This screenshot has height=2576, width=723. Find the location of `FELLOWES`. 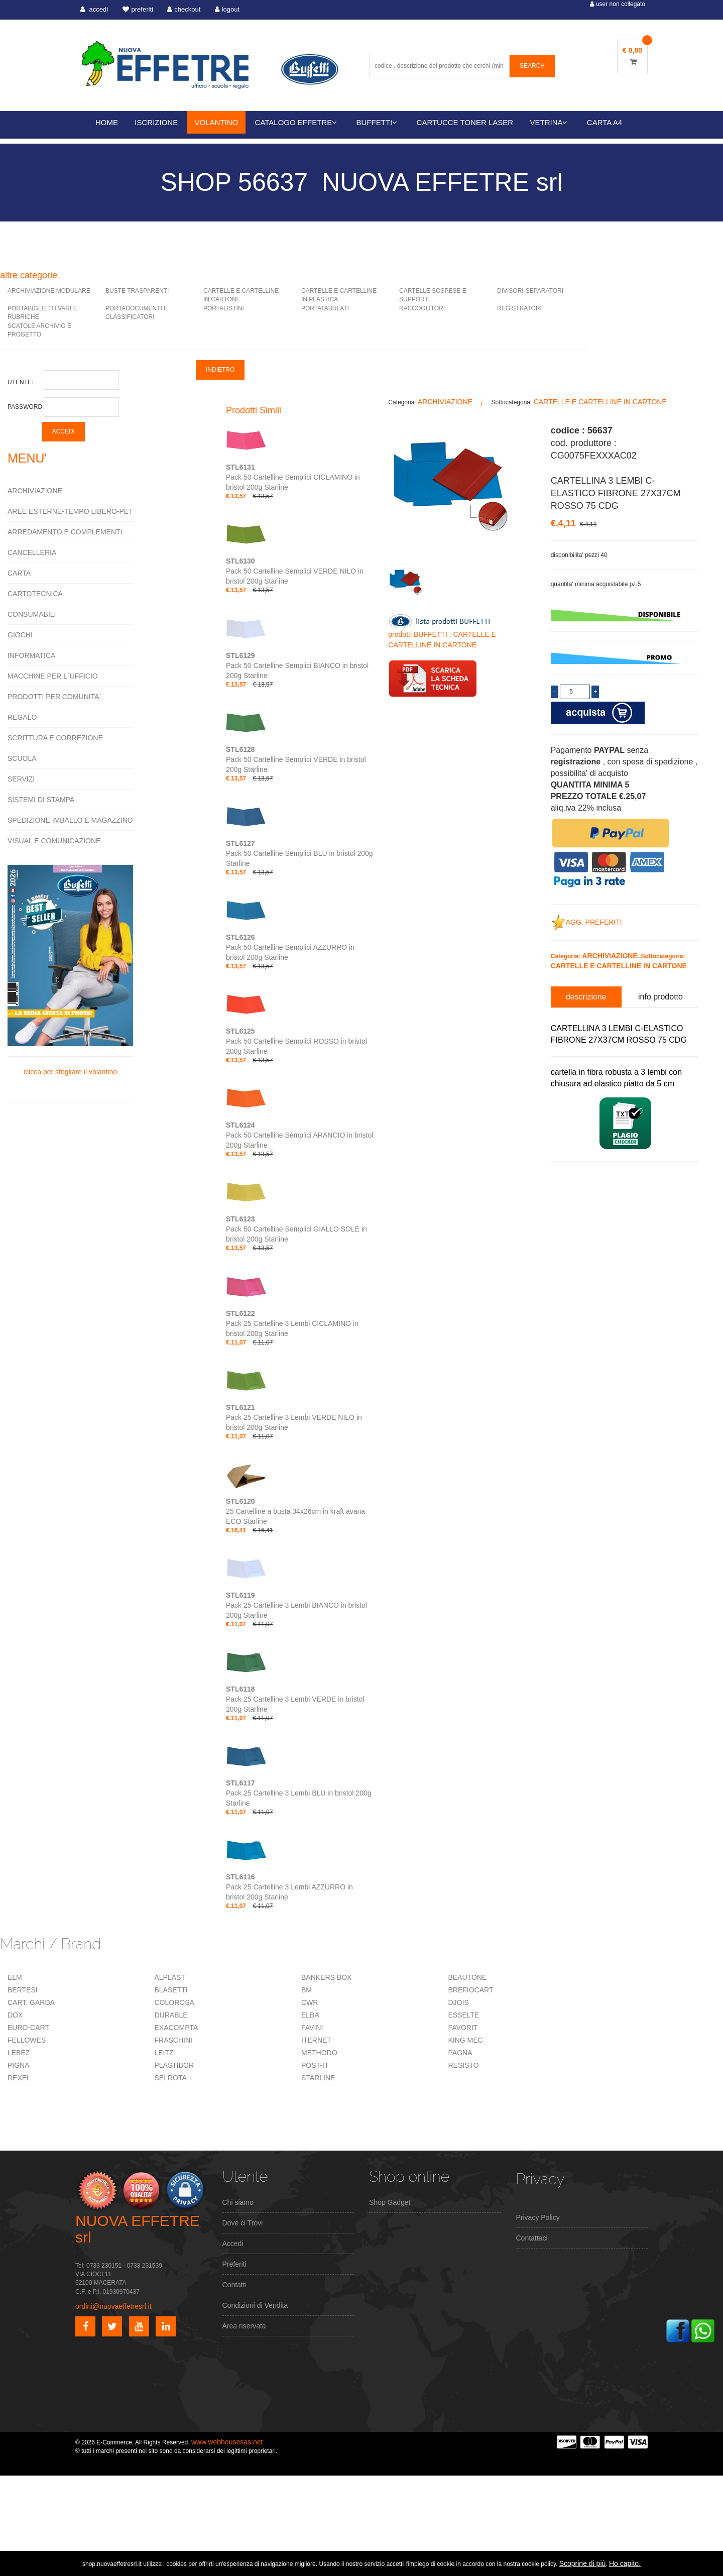

FELLOWES is located at coordinates (27, 2040).